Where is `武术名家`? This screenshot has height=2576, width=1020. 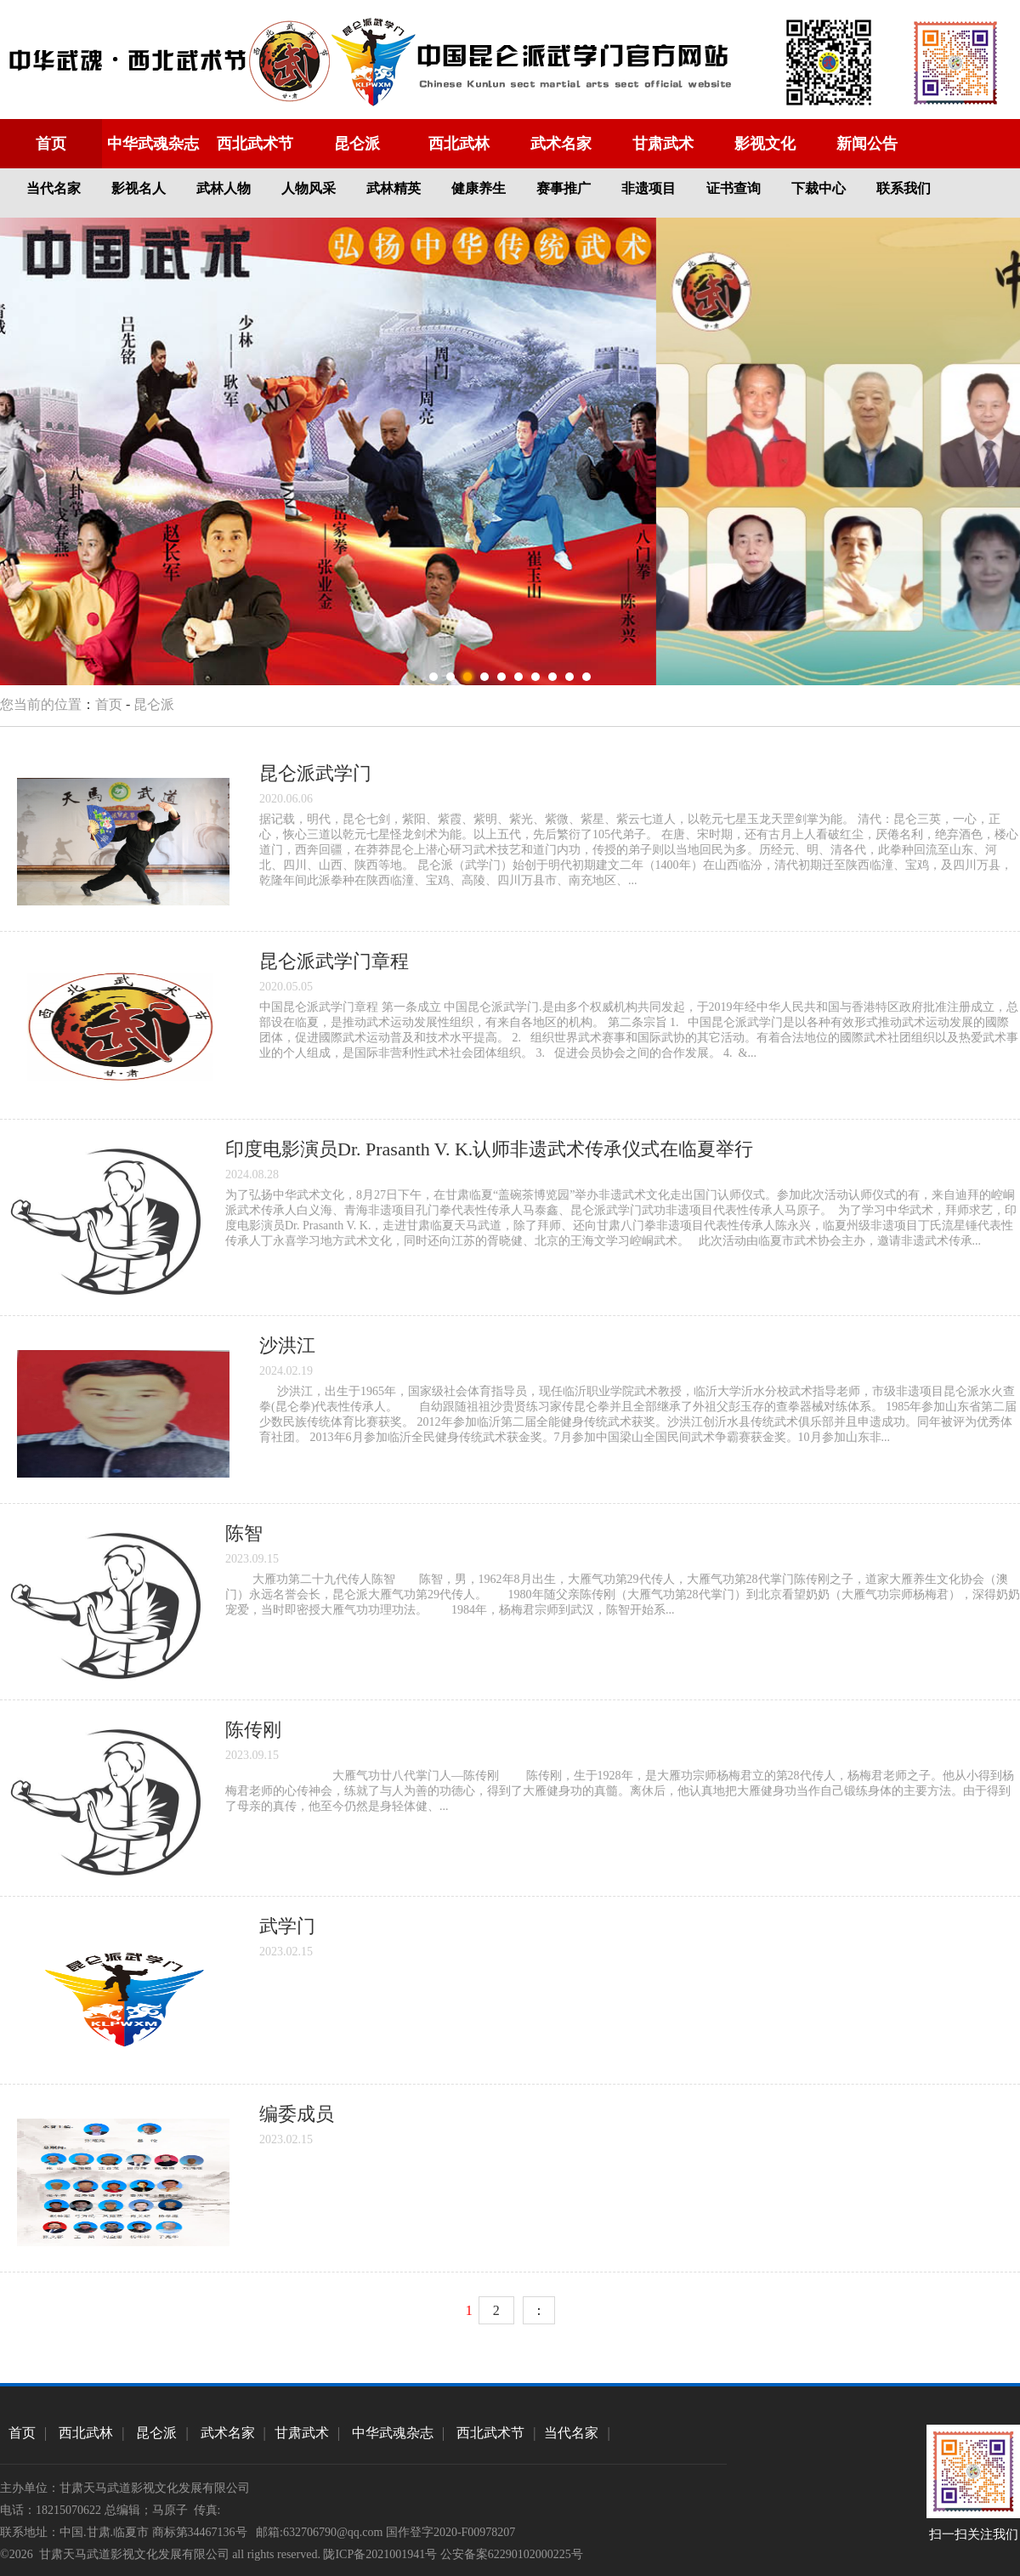 武术名家 is located at coordinates (561, 143).